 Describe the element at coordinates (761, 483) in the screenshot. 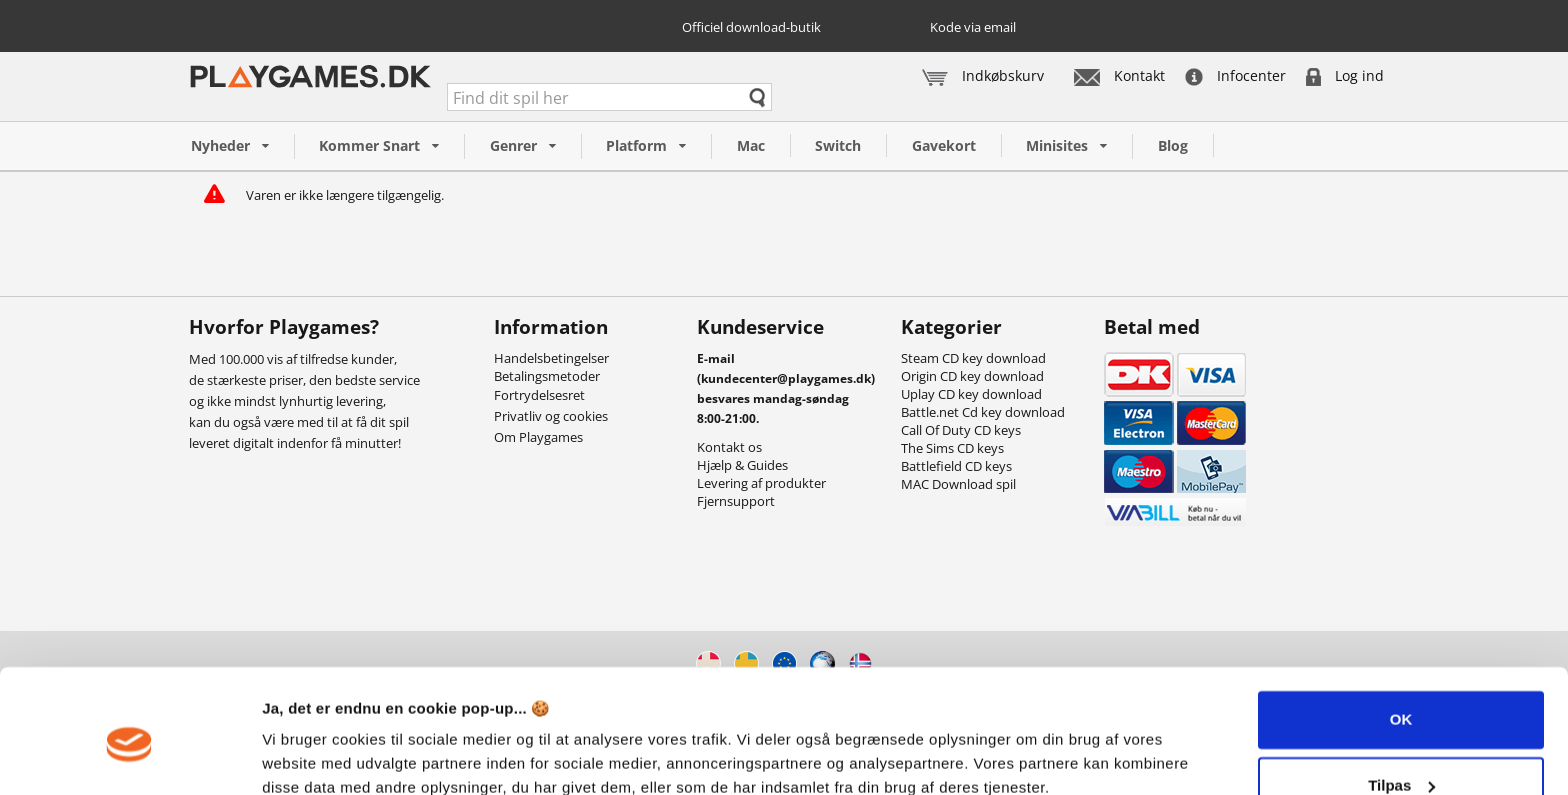

I see `Levering af produkter` at that location.